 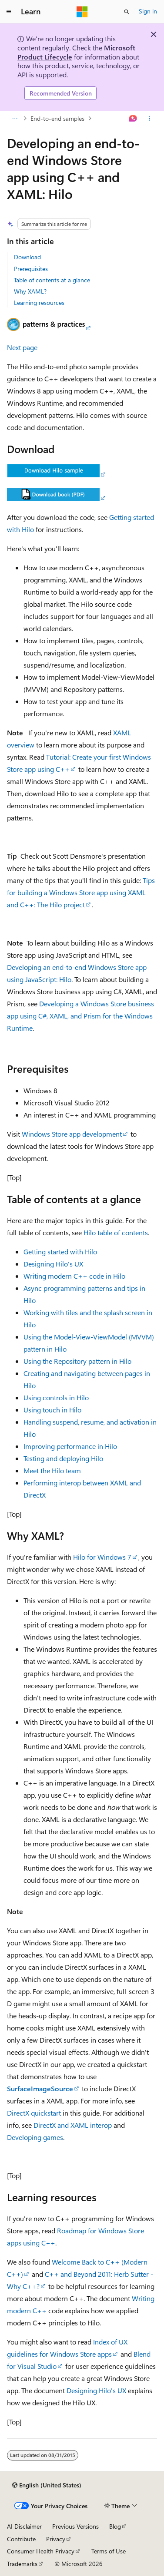 I want to click on Developing games, so click(x=35, y=2137).